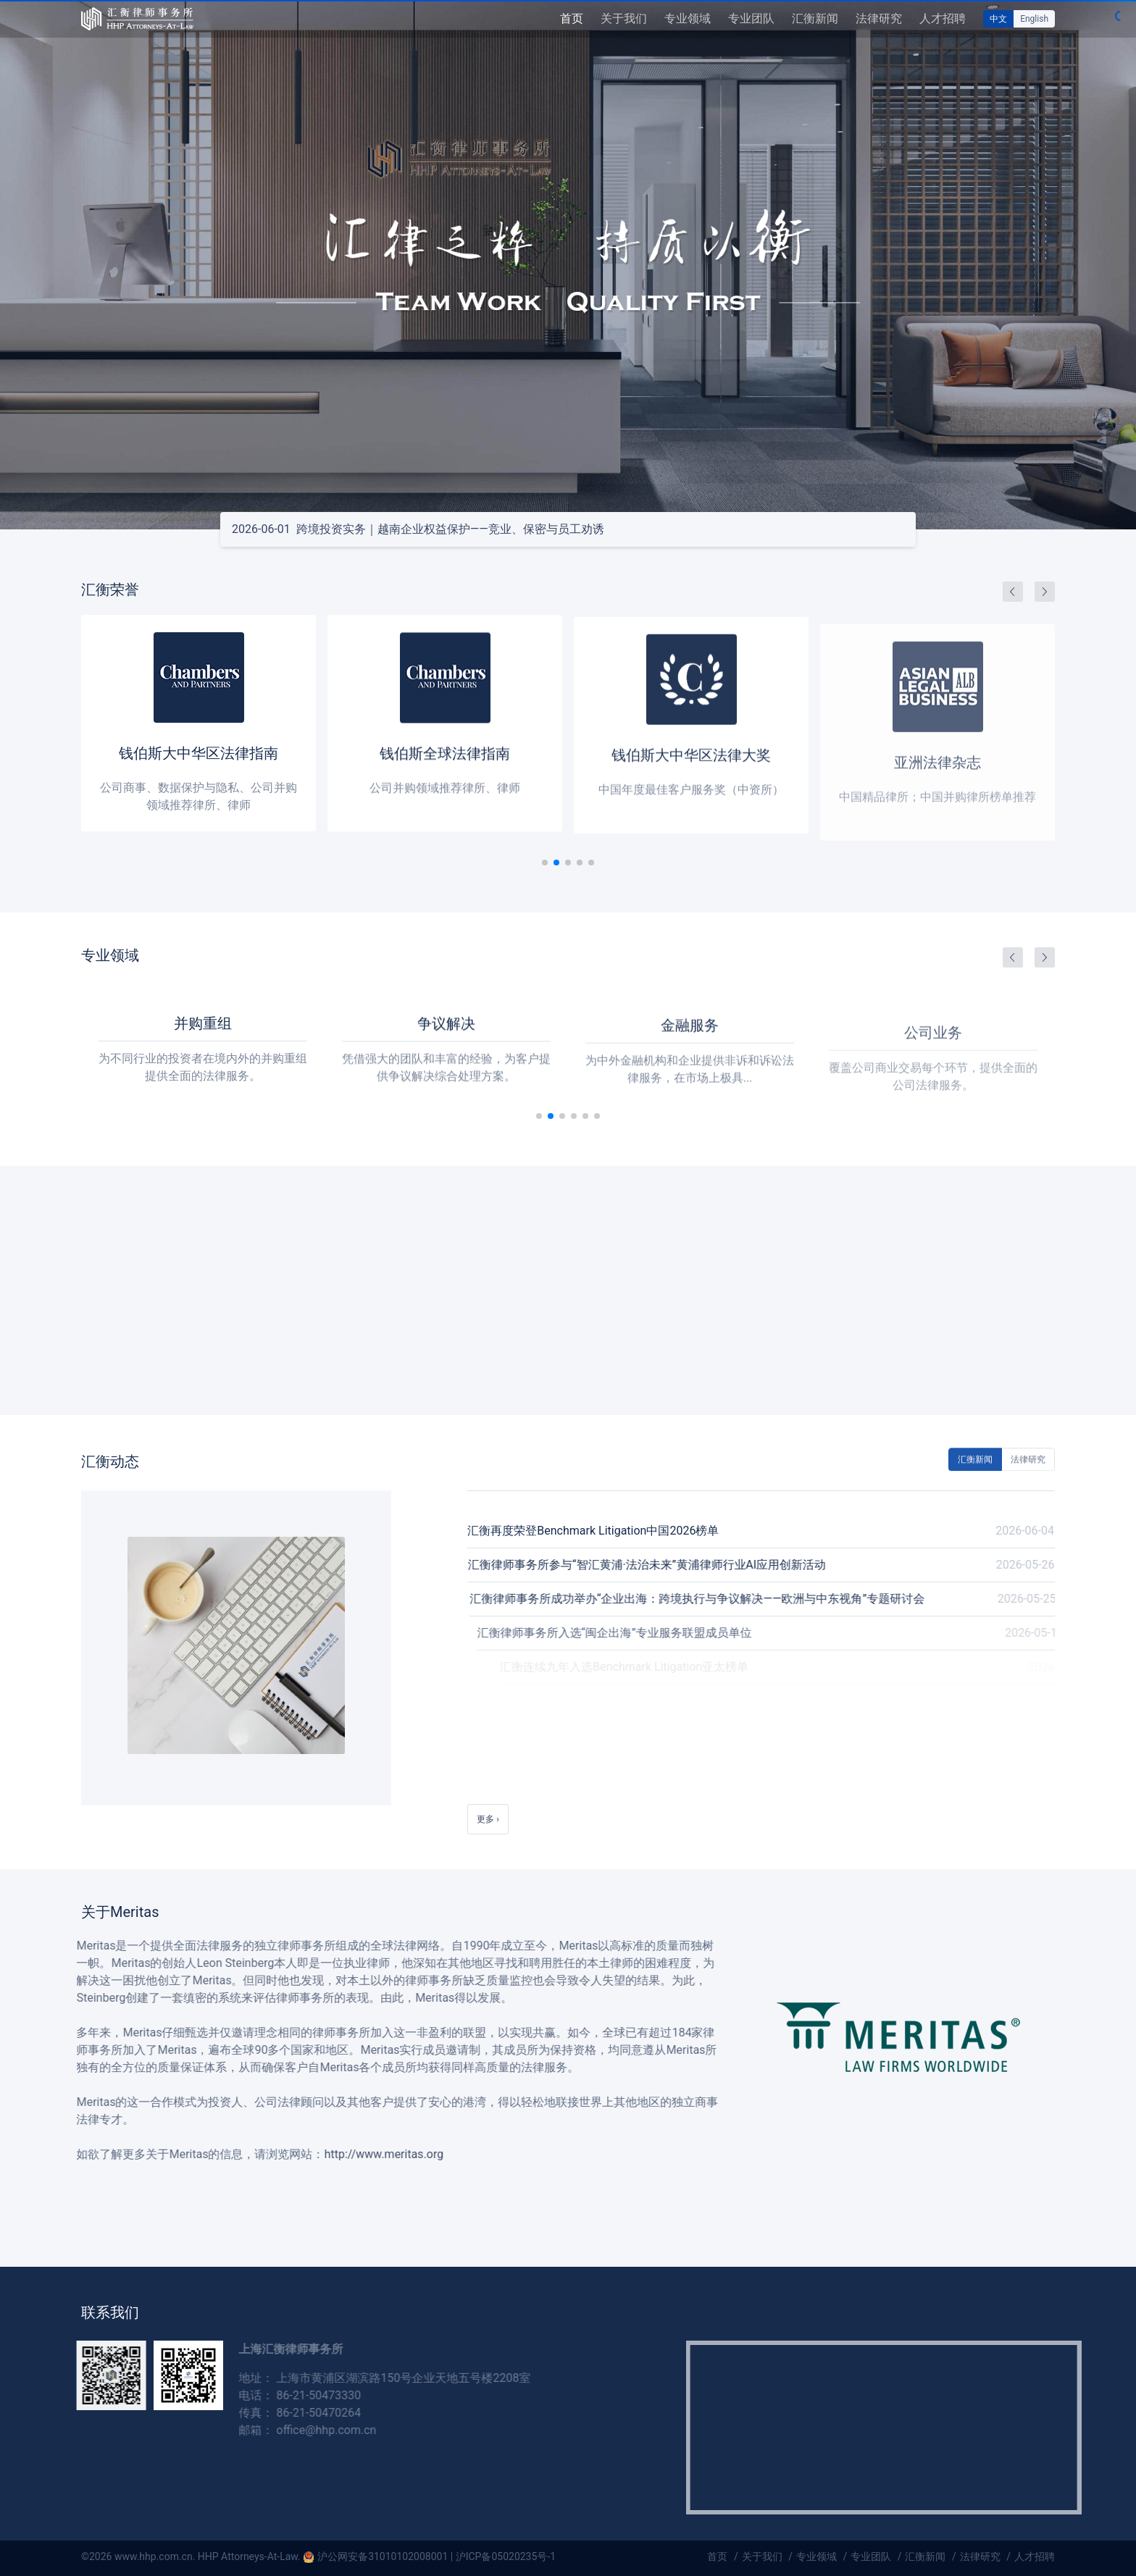  What do you see at coordinates (815, 18) in the screenshot?
I see `汇衡新闻` at bounding box center [815, 18].